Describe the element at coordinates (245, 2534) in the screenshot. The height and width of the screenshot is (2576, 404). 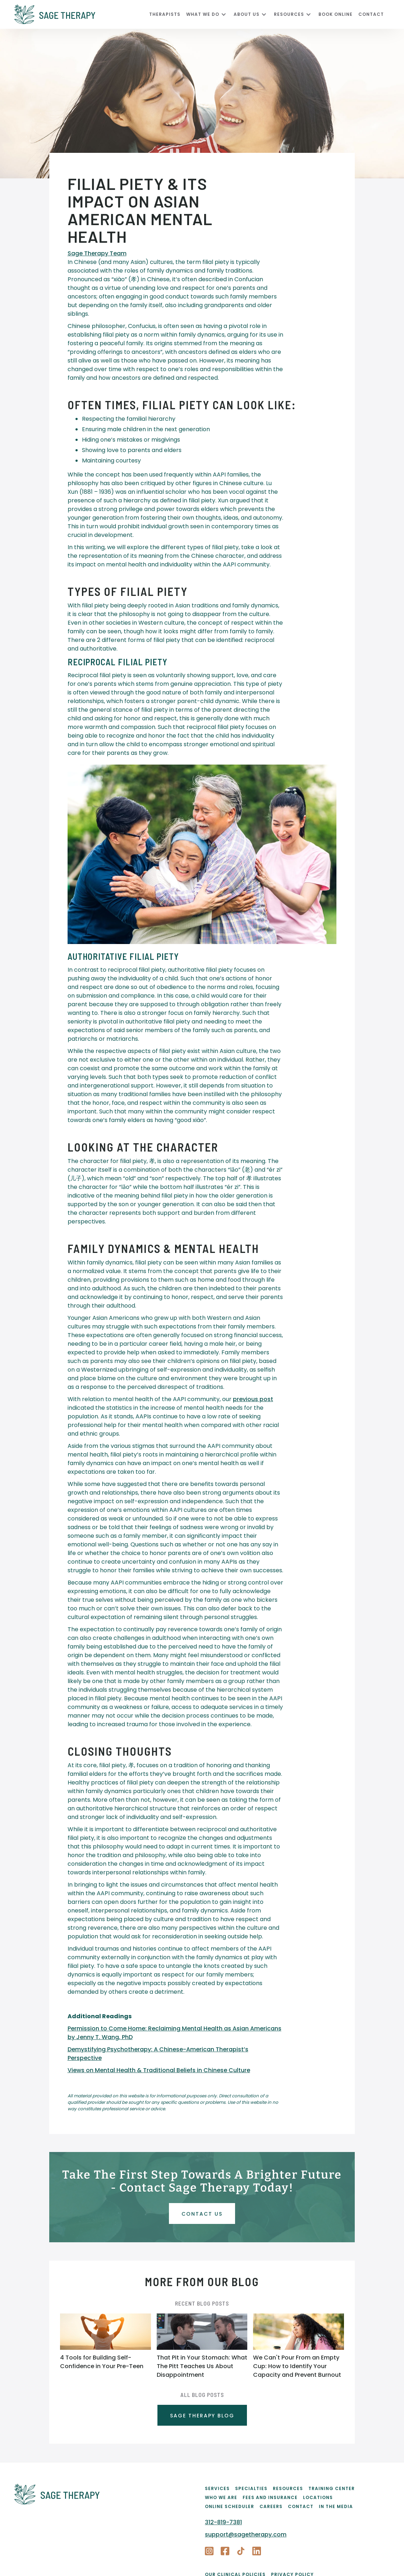
I see `support@sagetherapy.com` at that location.